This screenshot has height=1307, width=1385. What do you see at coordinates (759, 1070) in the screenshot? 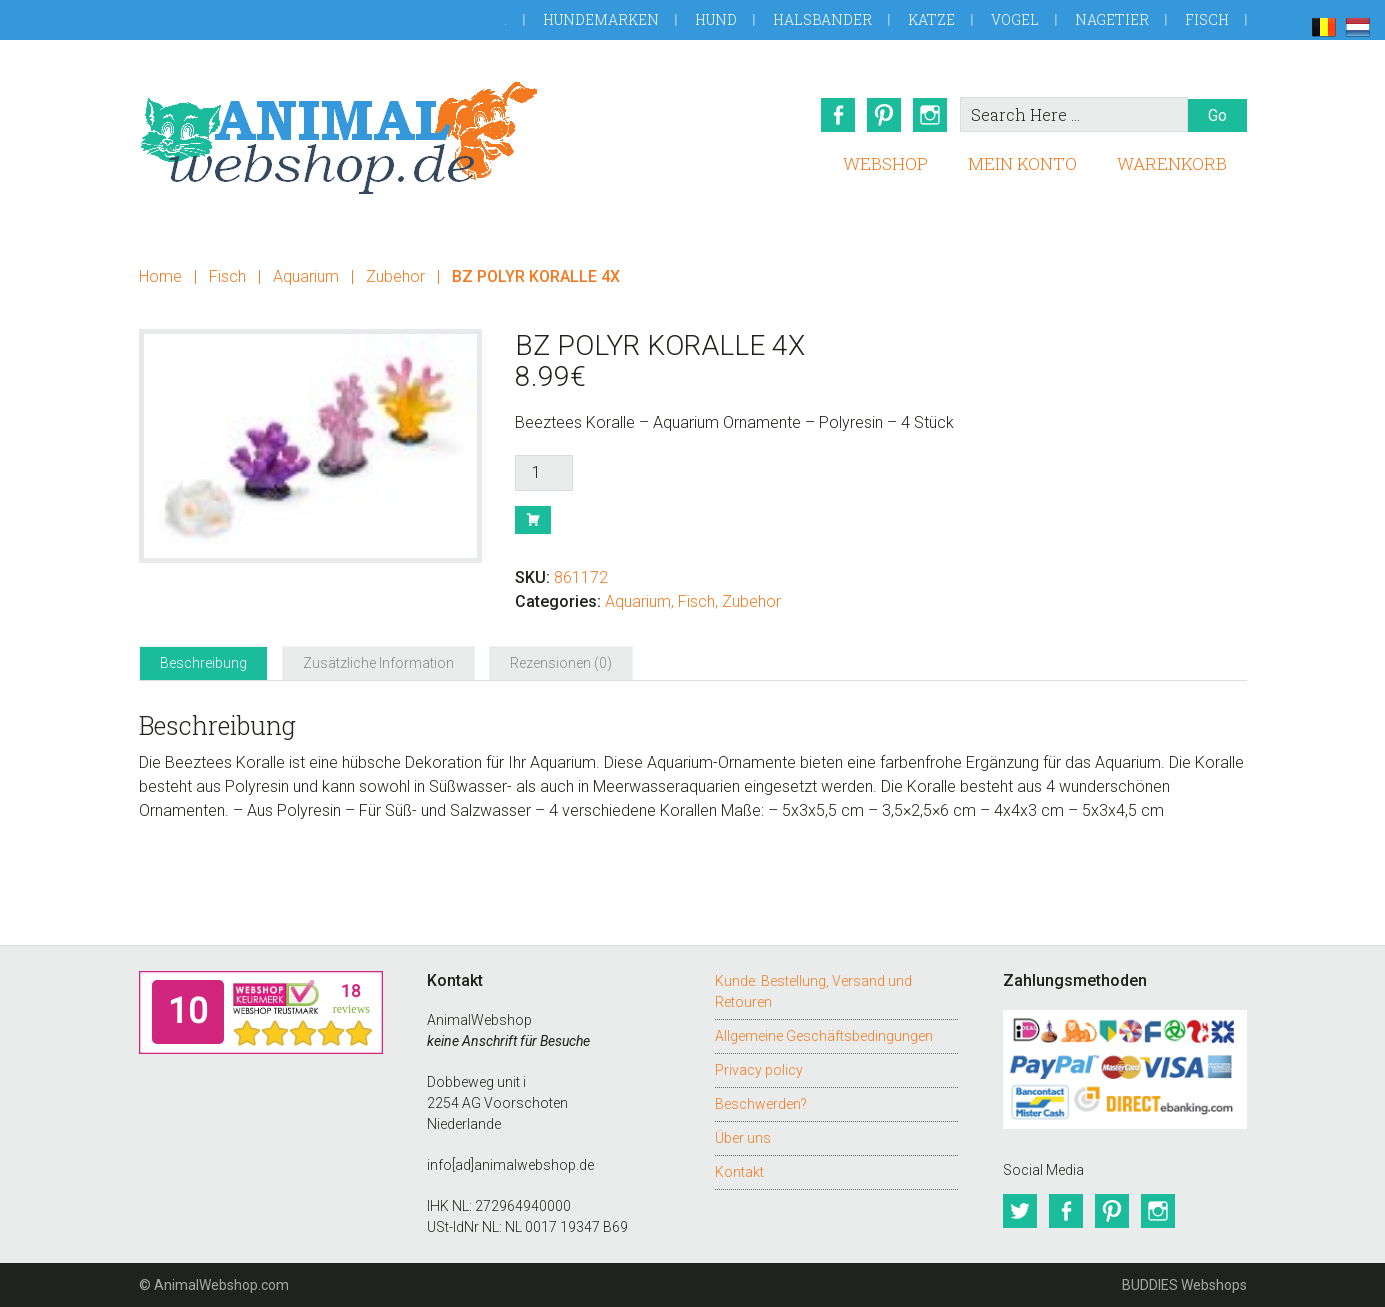
I see `Privacy policy` at bounding box center [759, 1070].